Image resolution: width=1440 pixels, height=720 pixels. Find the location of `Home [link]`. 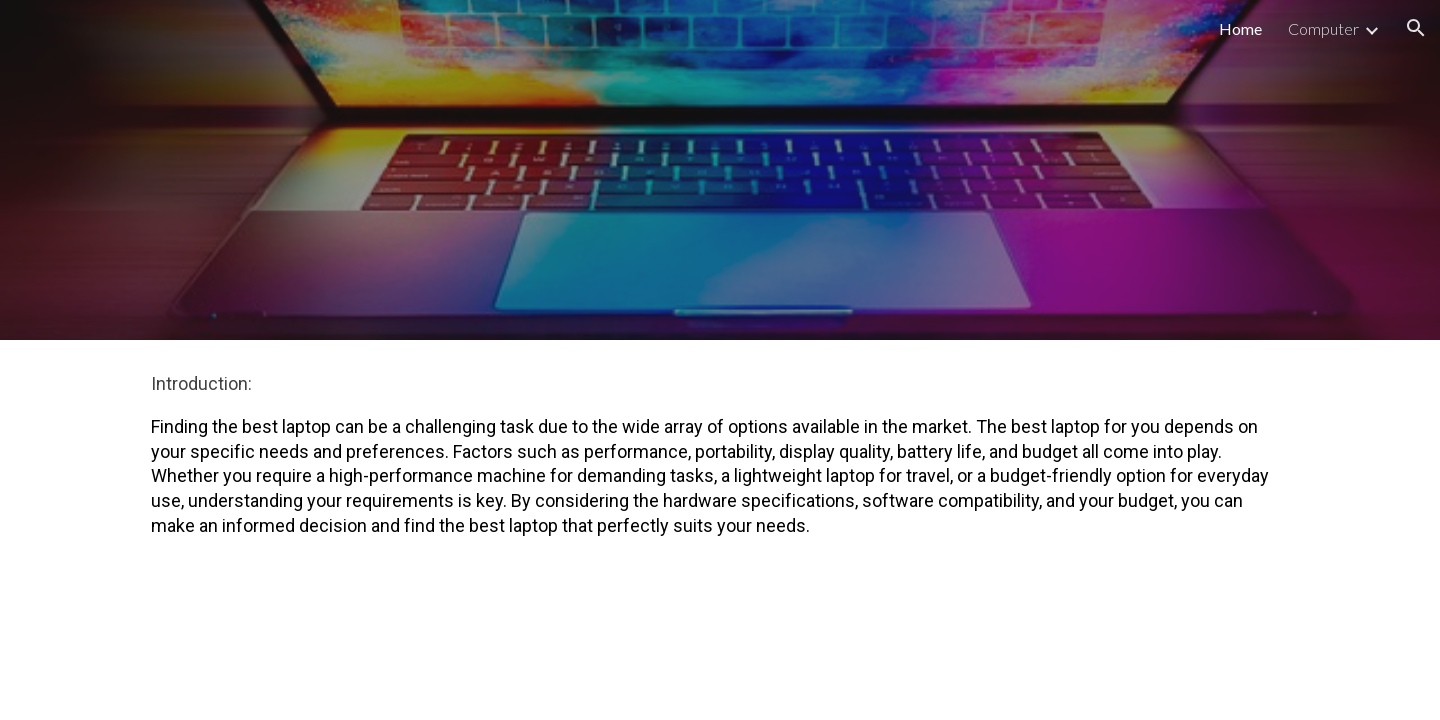

Home [link] is located at coordinates (1240, 28).